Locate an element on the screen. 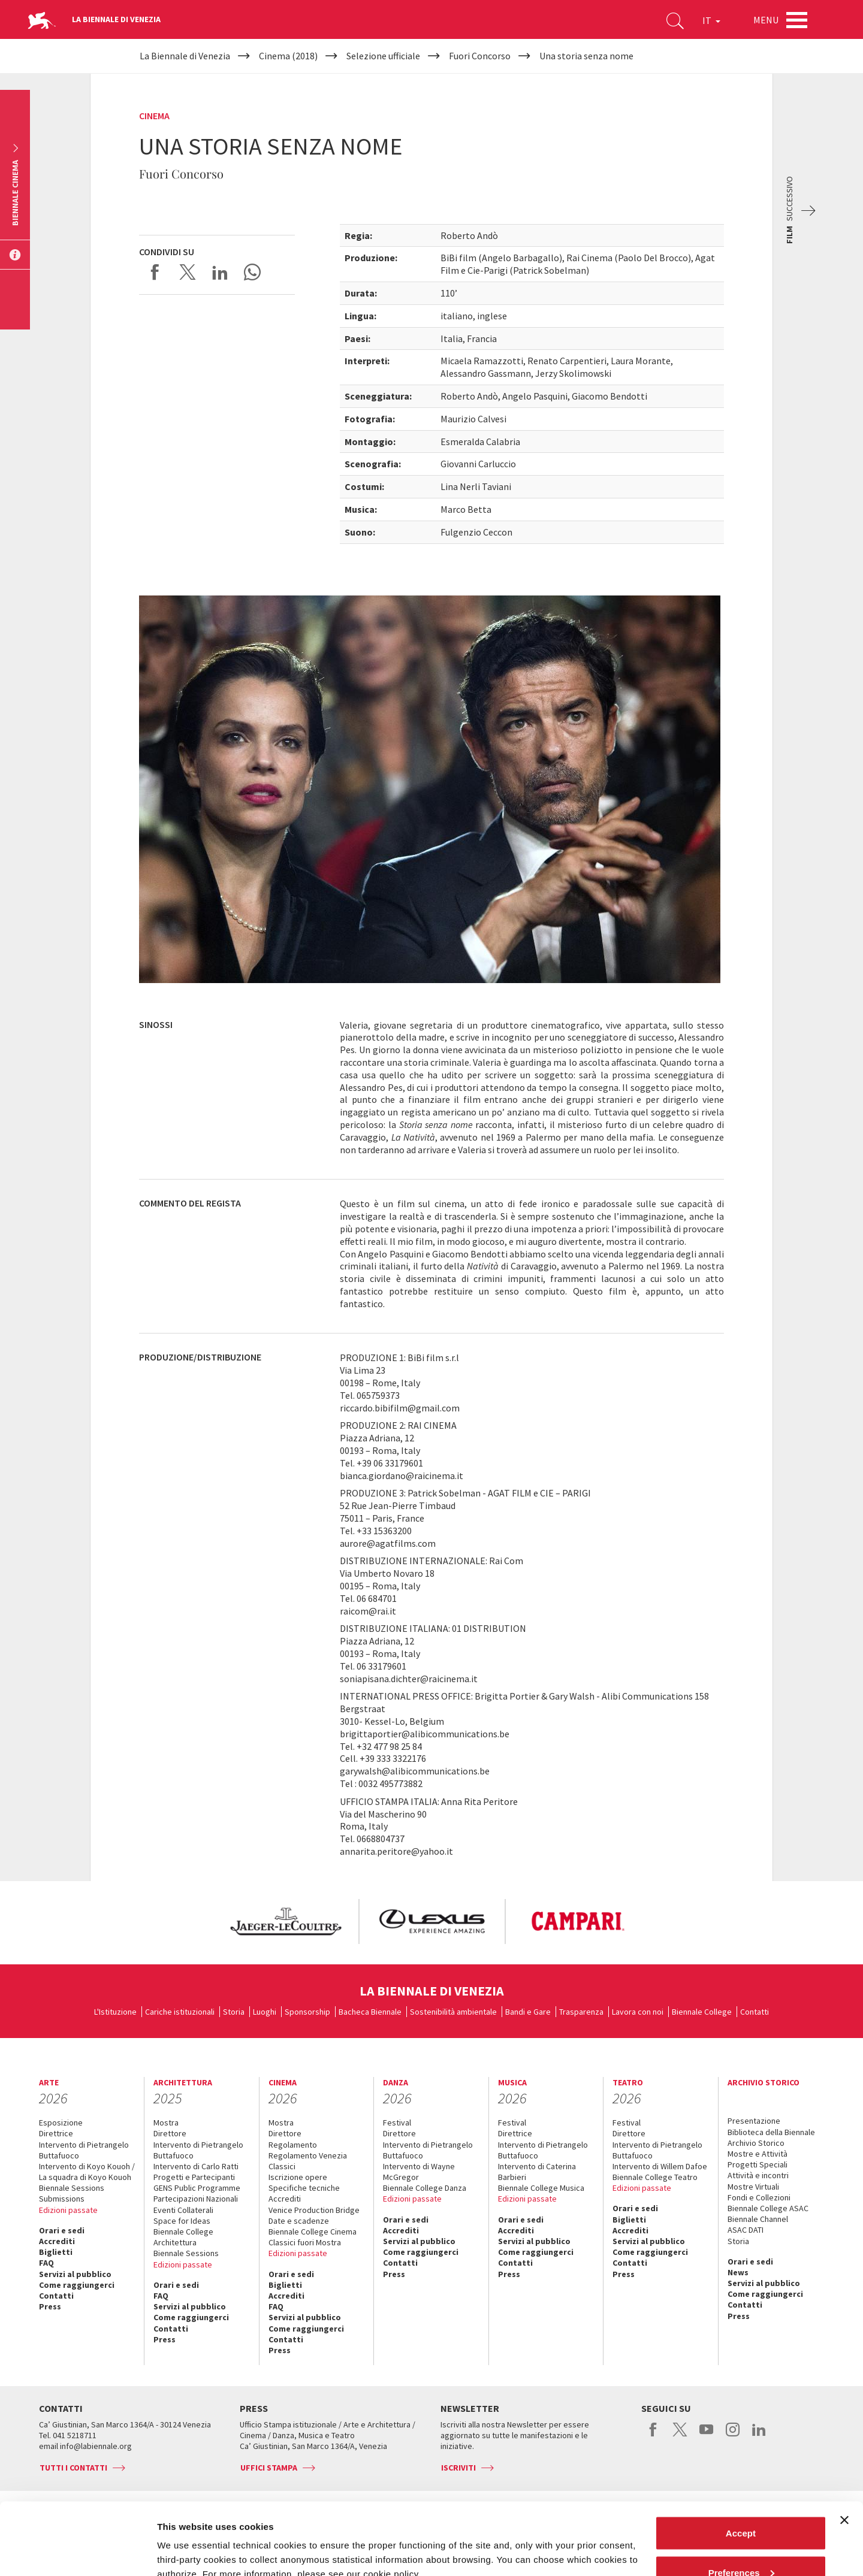  Biennale College Cinema is located at coordinates (312, 2231).